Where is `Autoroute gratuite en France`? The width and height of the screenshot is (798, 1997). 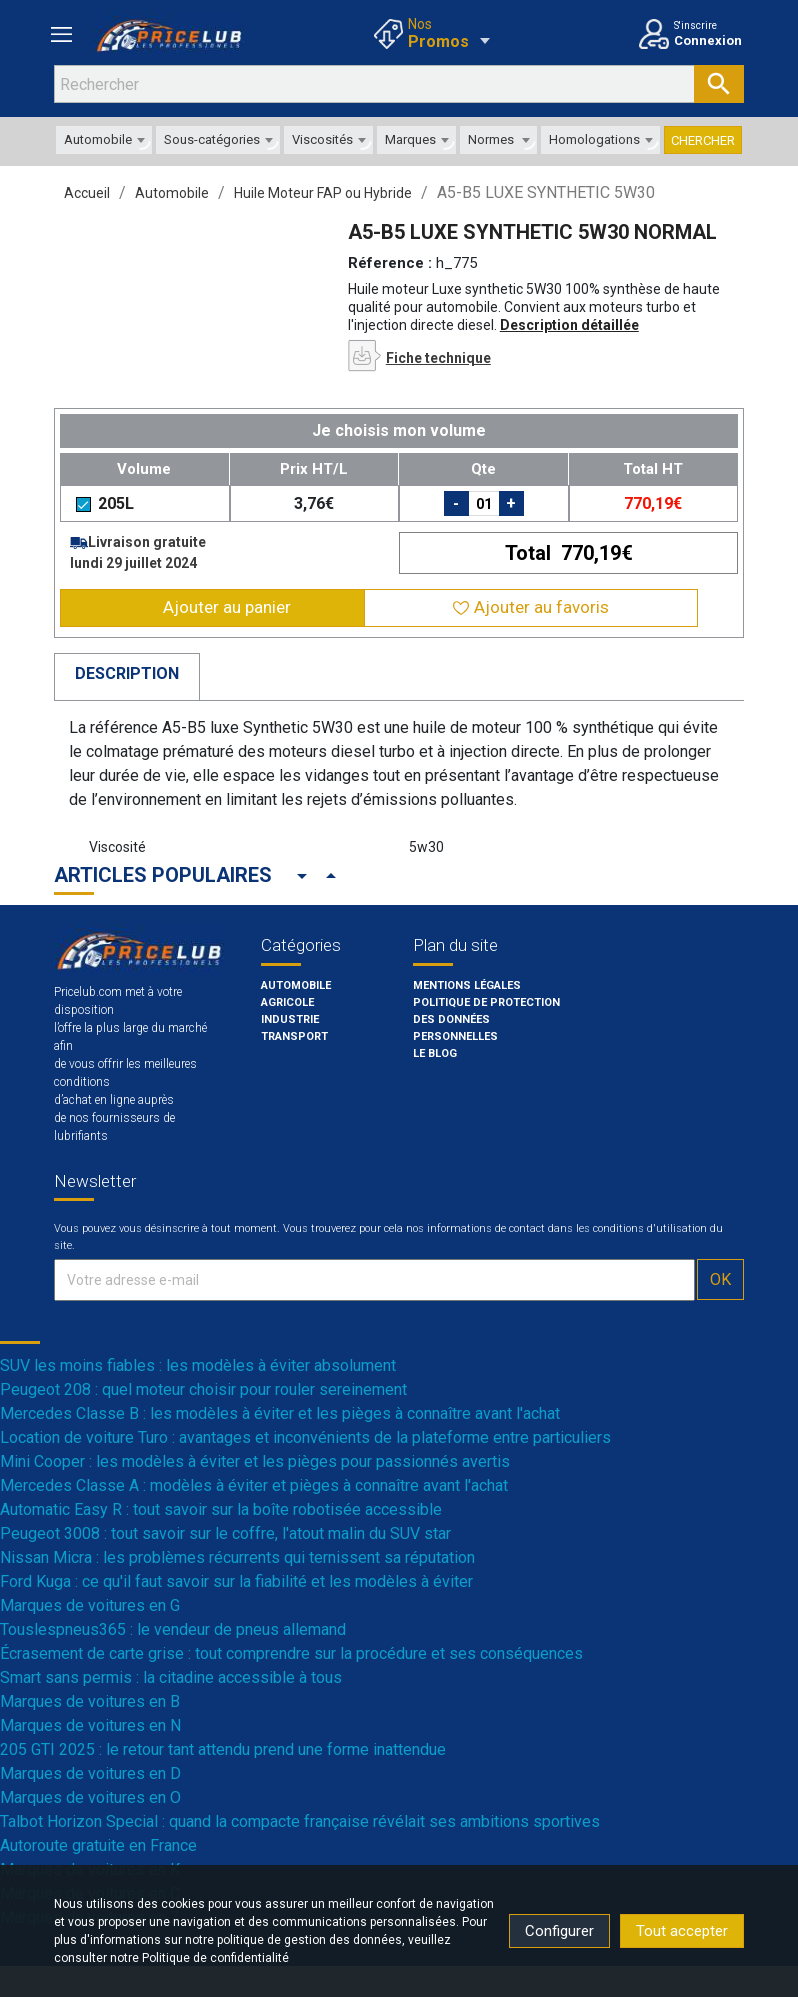 Autoroute gratuite en France is located at coordinates (98, 1845).